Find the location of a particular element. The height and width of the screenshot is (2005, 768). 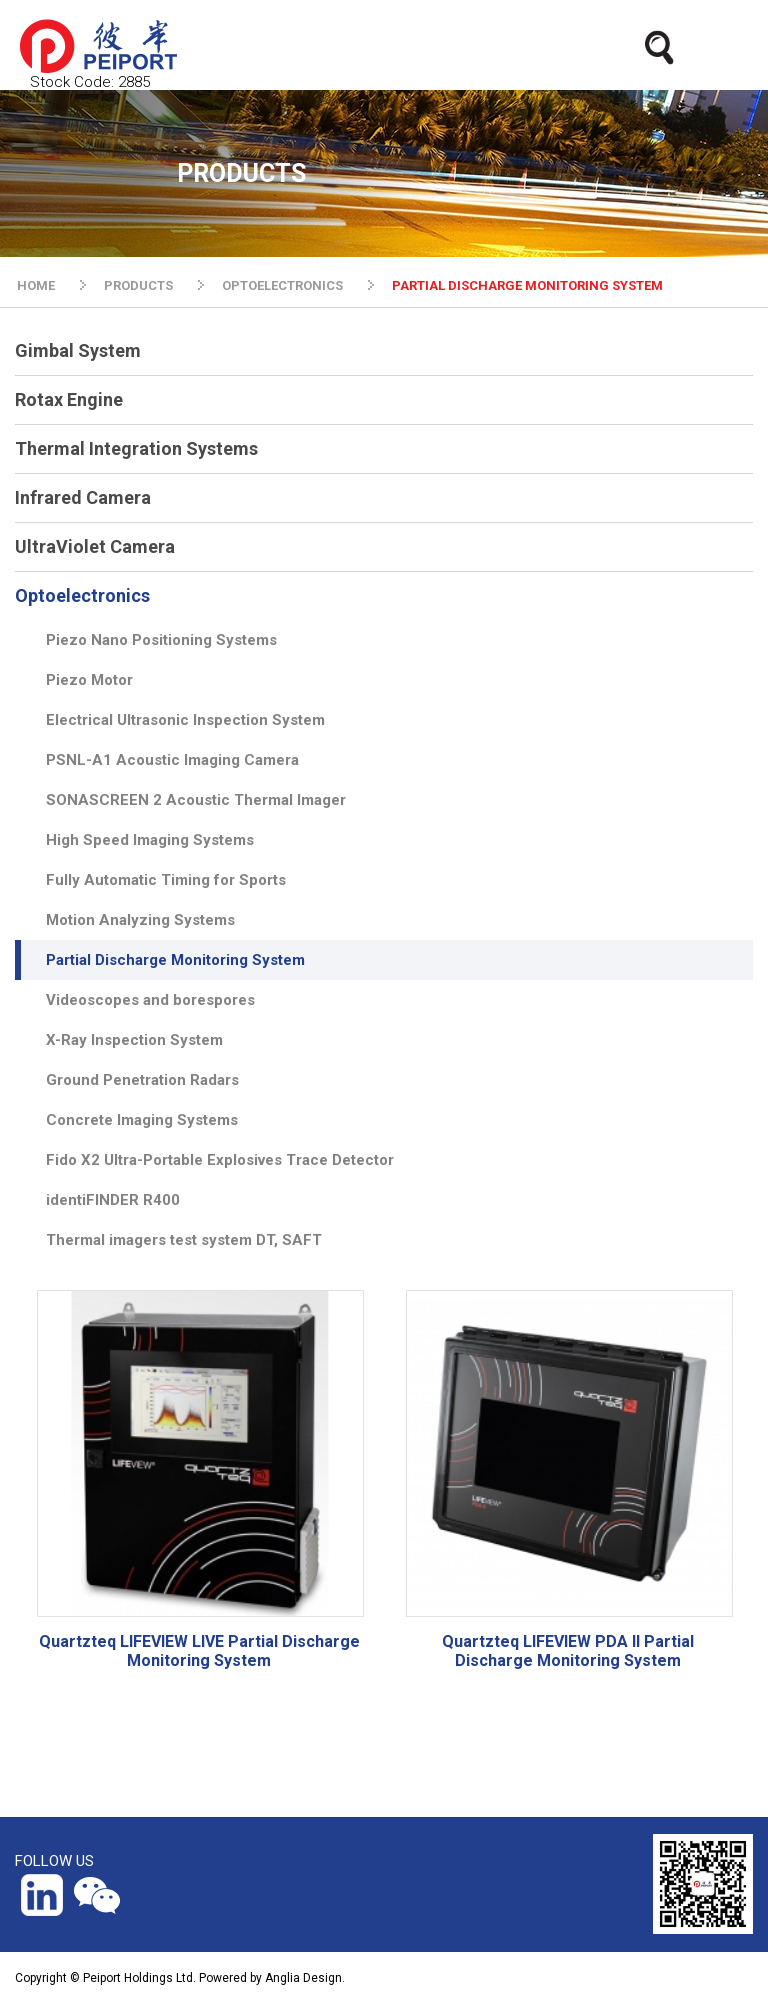

Gimbal System is located at coordinates (78, 350).